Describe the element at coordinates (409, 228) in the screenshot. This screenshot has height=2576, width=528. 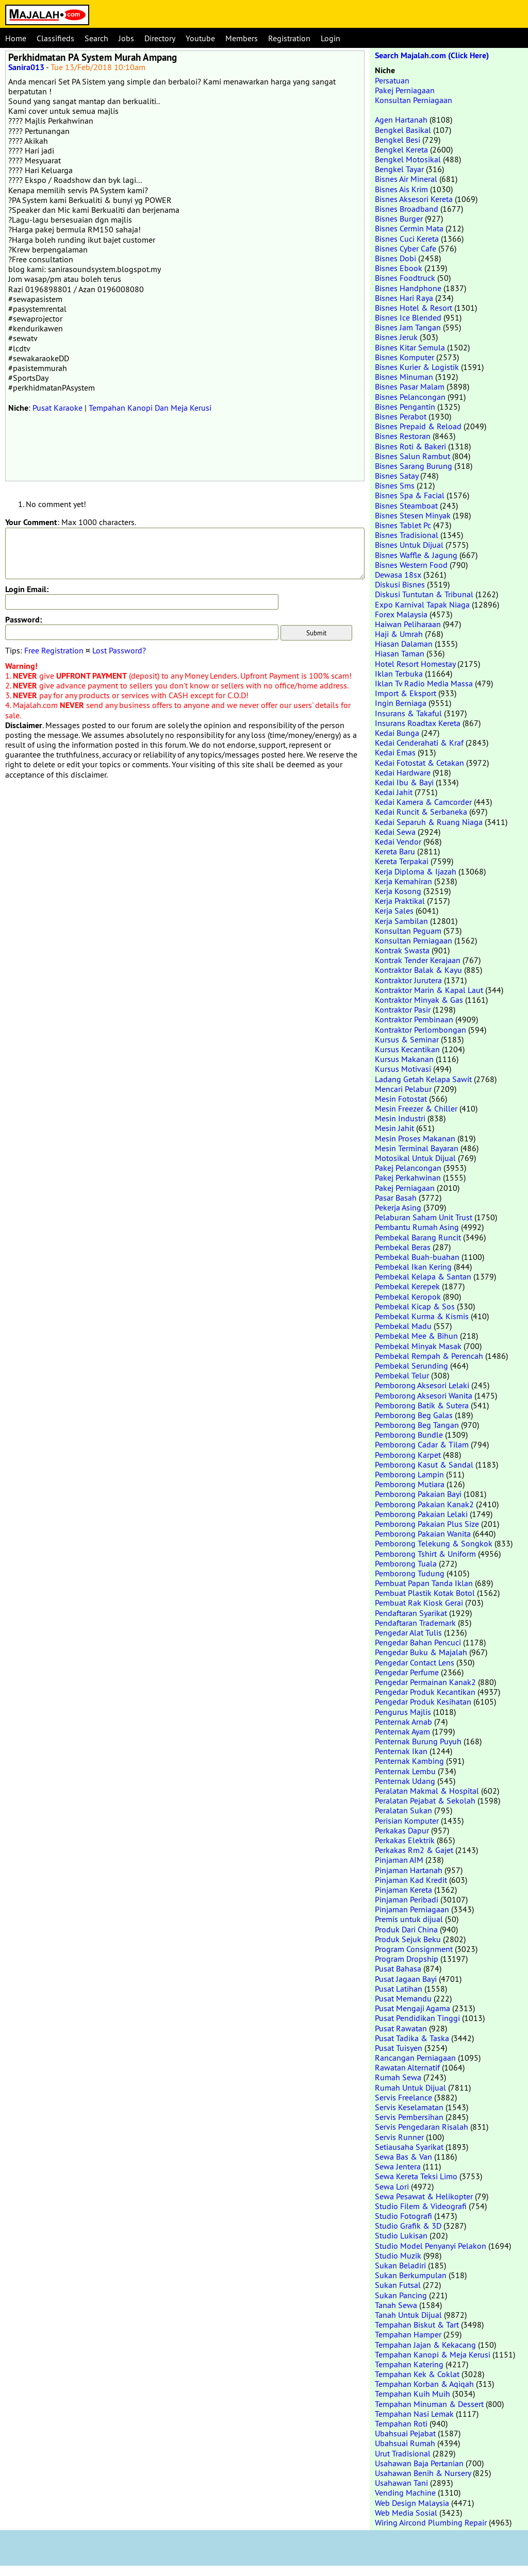
I see `Bisnes Cermin Mata` at that location.